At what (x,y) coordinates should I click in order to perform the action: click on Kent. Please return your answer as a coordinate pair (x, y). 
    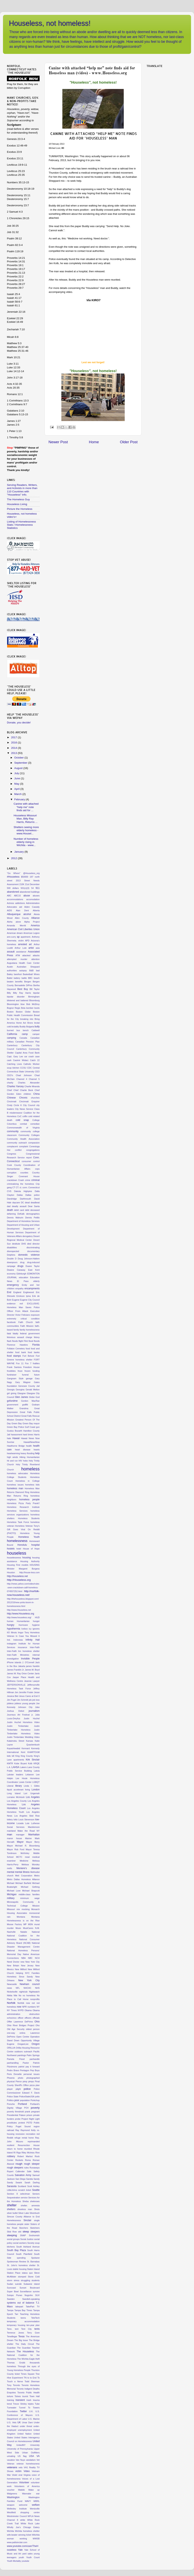
    Looking at the image, I should click on (23, 1752).